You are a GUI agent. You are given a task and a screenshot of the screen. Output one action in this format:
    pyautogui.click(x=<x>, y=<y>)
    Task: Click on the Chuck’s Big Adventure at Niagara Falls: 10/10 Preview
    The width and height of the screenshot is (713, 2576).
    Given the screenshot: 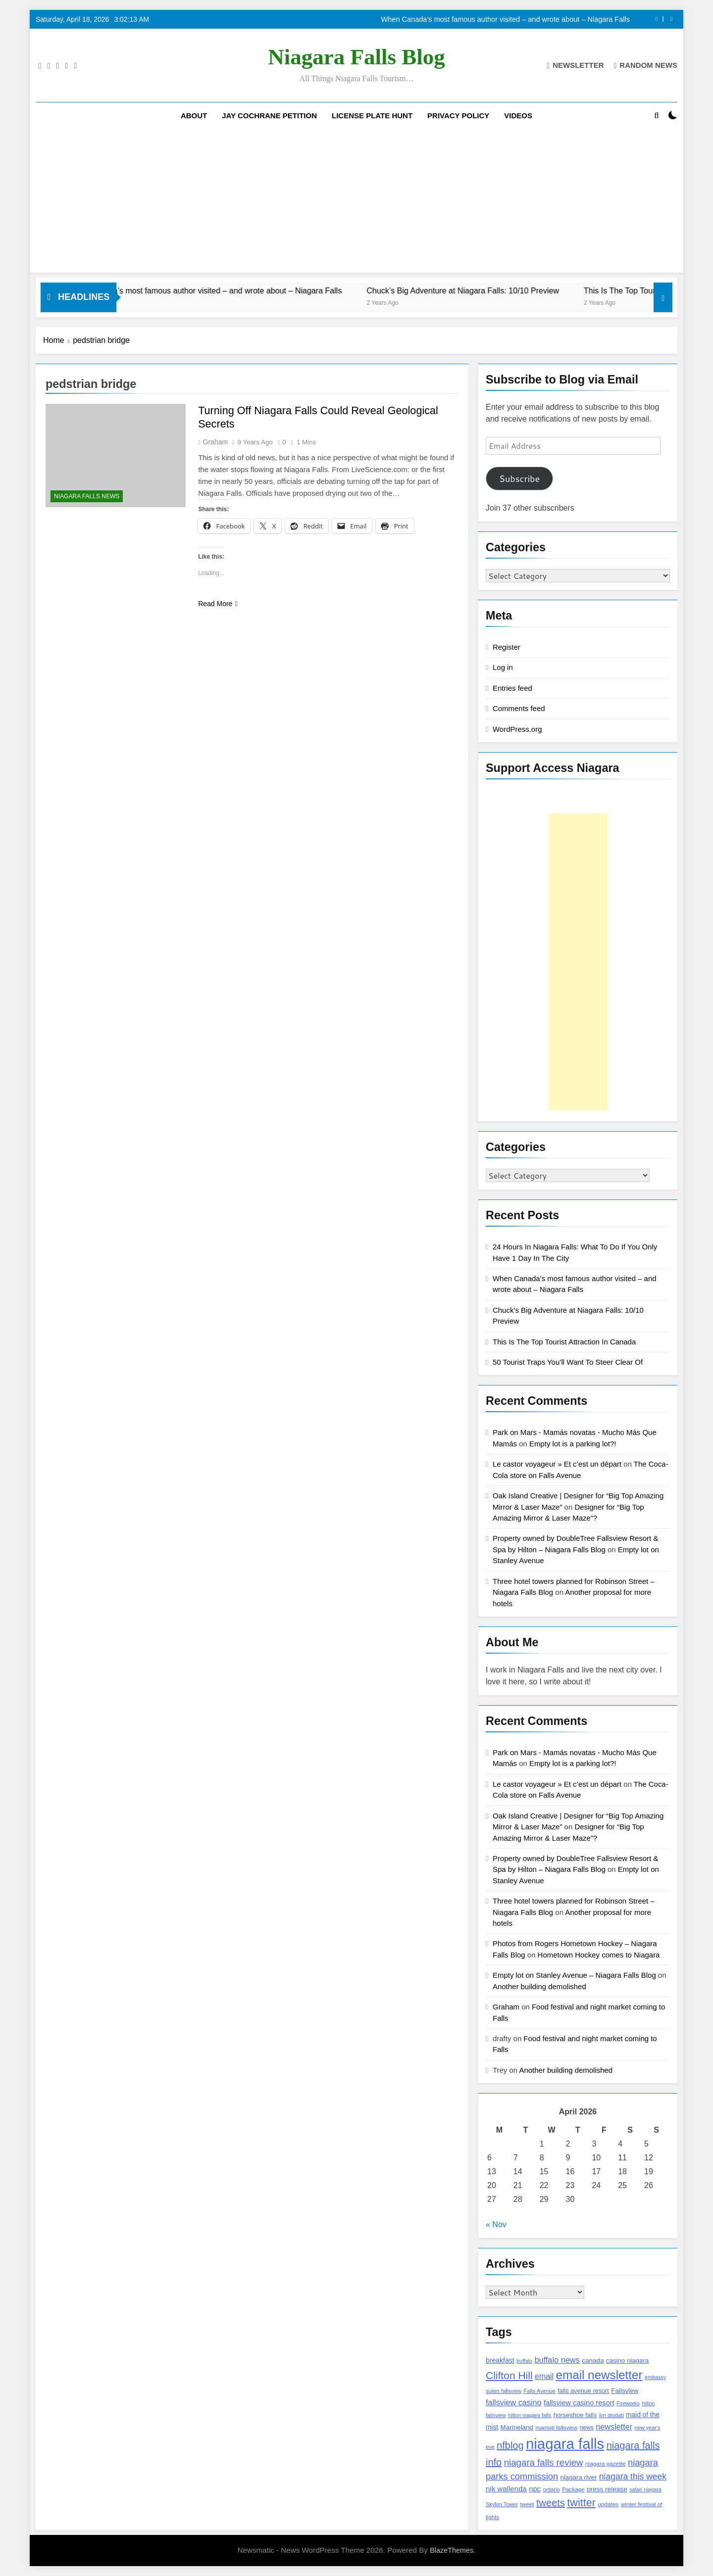 What is the action you would take?
    pyautogui.click(x=507, y=290)
    